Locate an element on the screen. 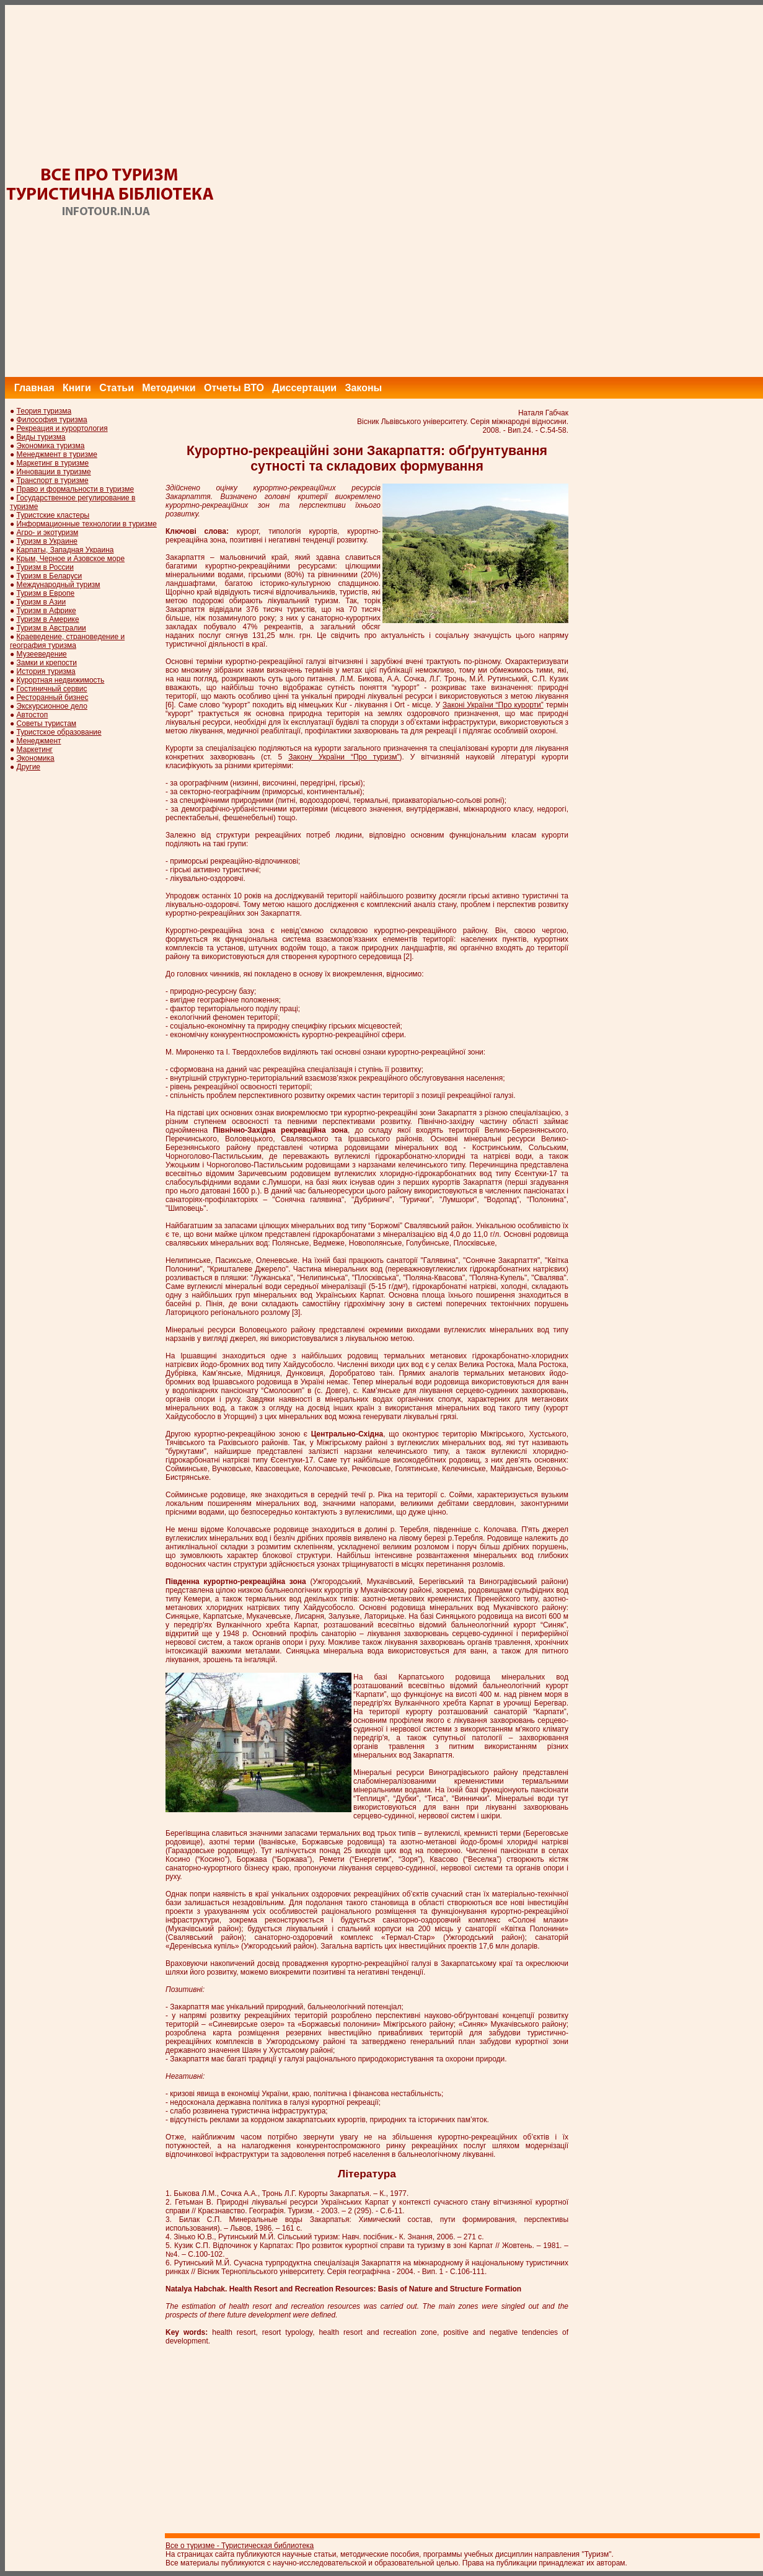  Маркетинг в туризме is located at coordinates (53, 463).